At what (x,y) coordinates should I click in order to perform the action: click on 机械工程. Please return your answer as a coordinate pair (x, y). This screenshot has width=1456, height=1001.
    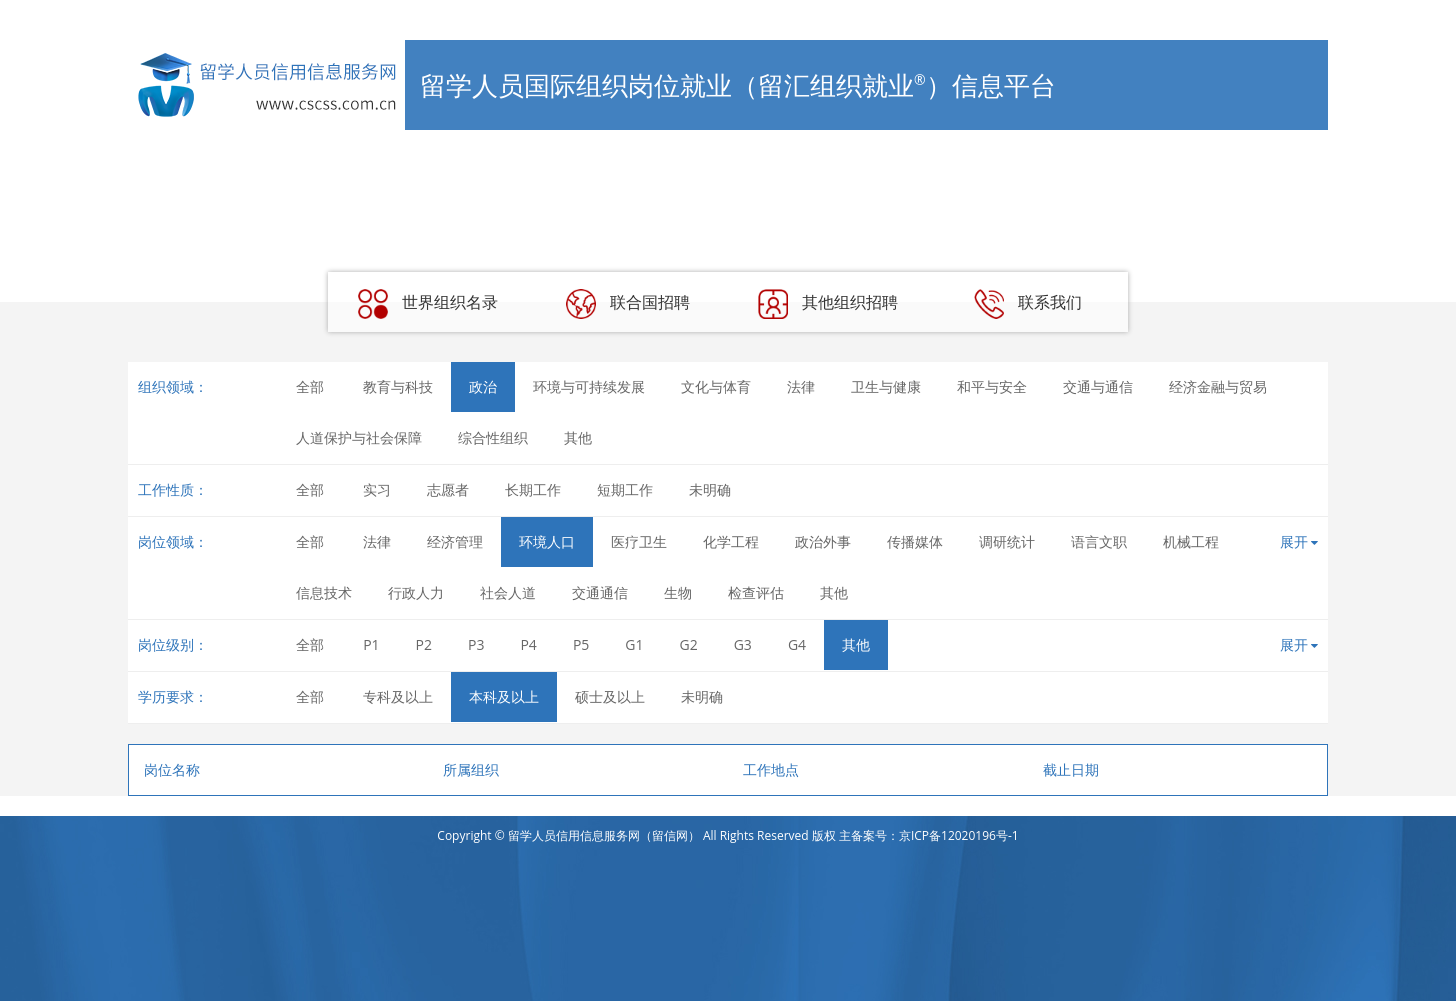
    Looking at the image, I should click on (1191, 541).